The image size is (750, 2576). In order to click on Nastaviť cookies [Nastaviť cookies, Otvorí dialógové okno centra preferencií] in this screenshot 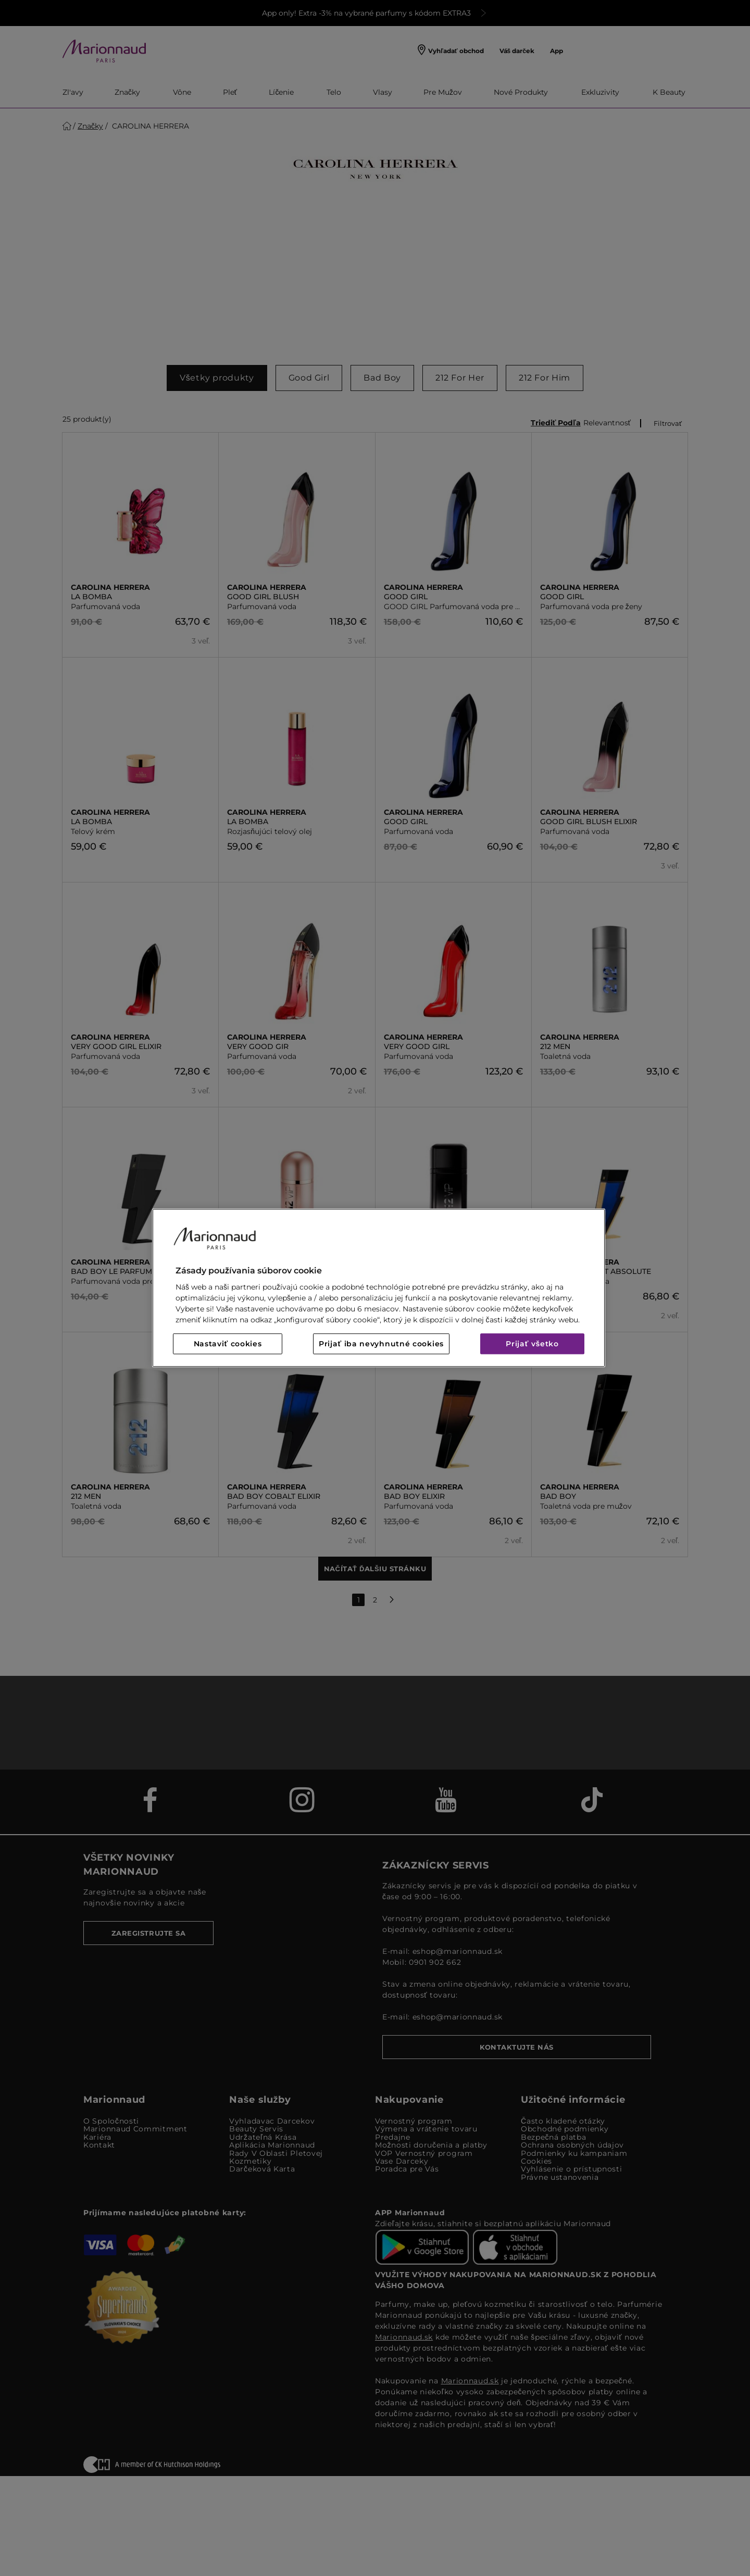, I will do `click(228, 1344)`.